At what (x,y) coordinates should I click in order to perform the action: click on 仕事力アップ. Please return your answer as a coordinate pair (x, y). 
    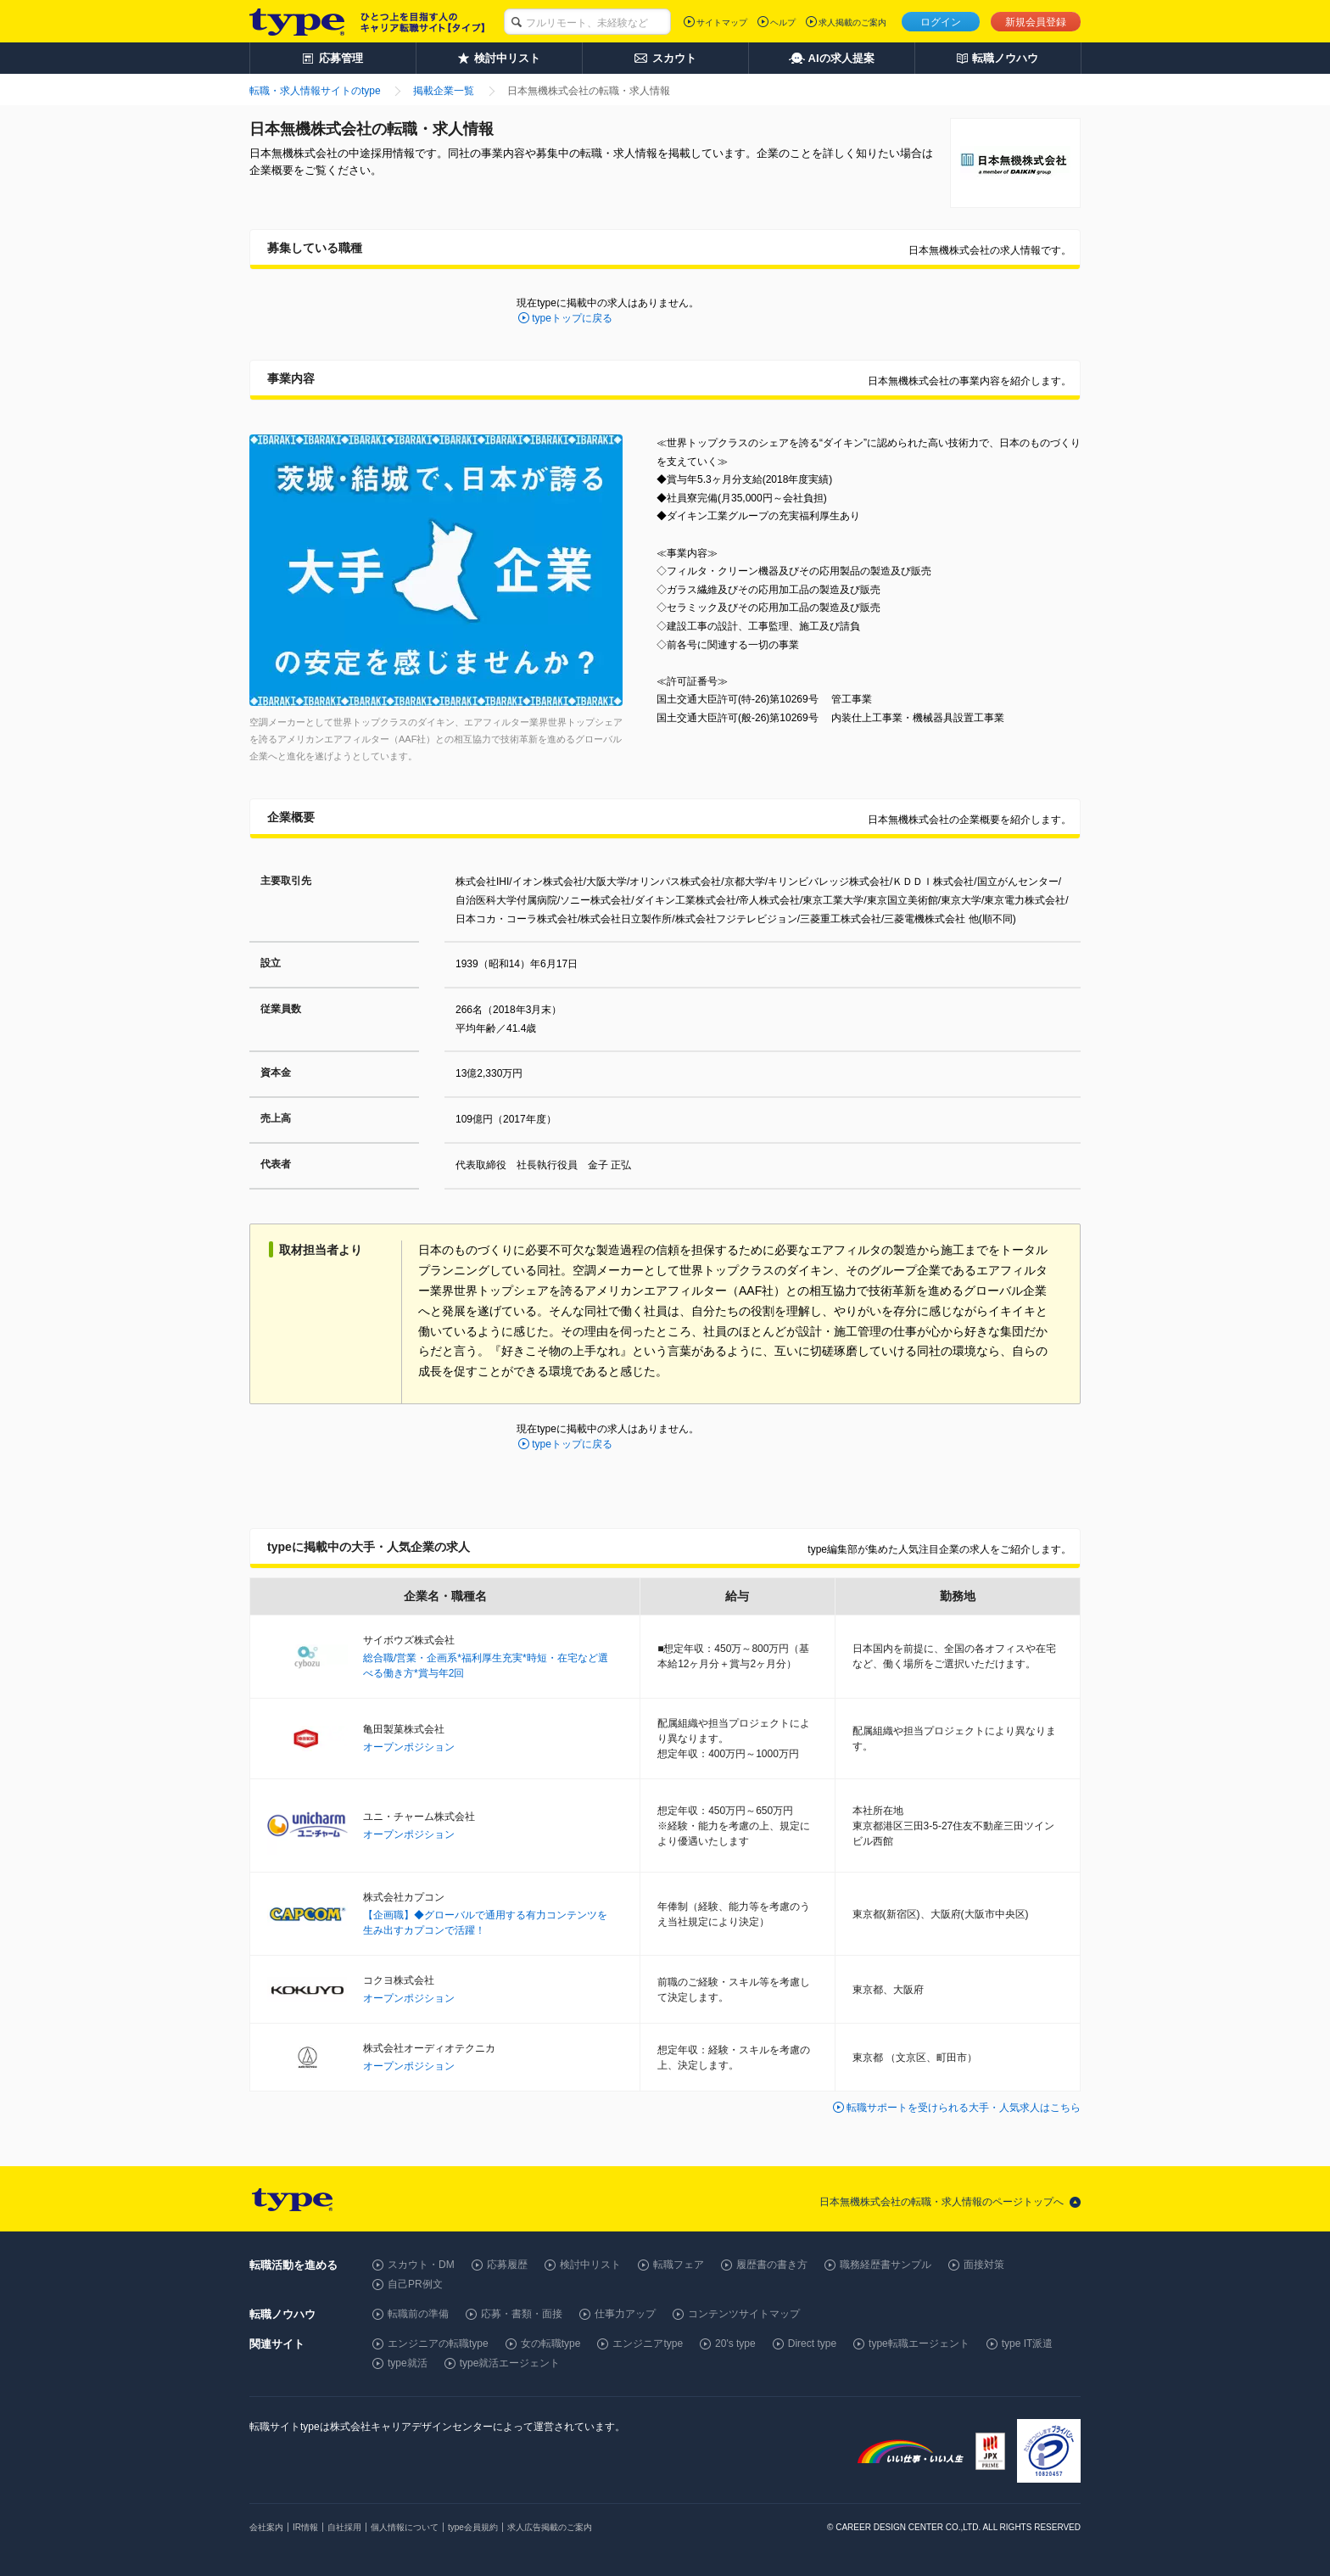
    Looking at the image, I should click on (625, 2314).